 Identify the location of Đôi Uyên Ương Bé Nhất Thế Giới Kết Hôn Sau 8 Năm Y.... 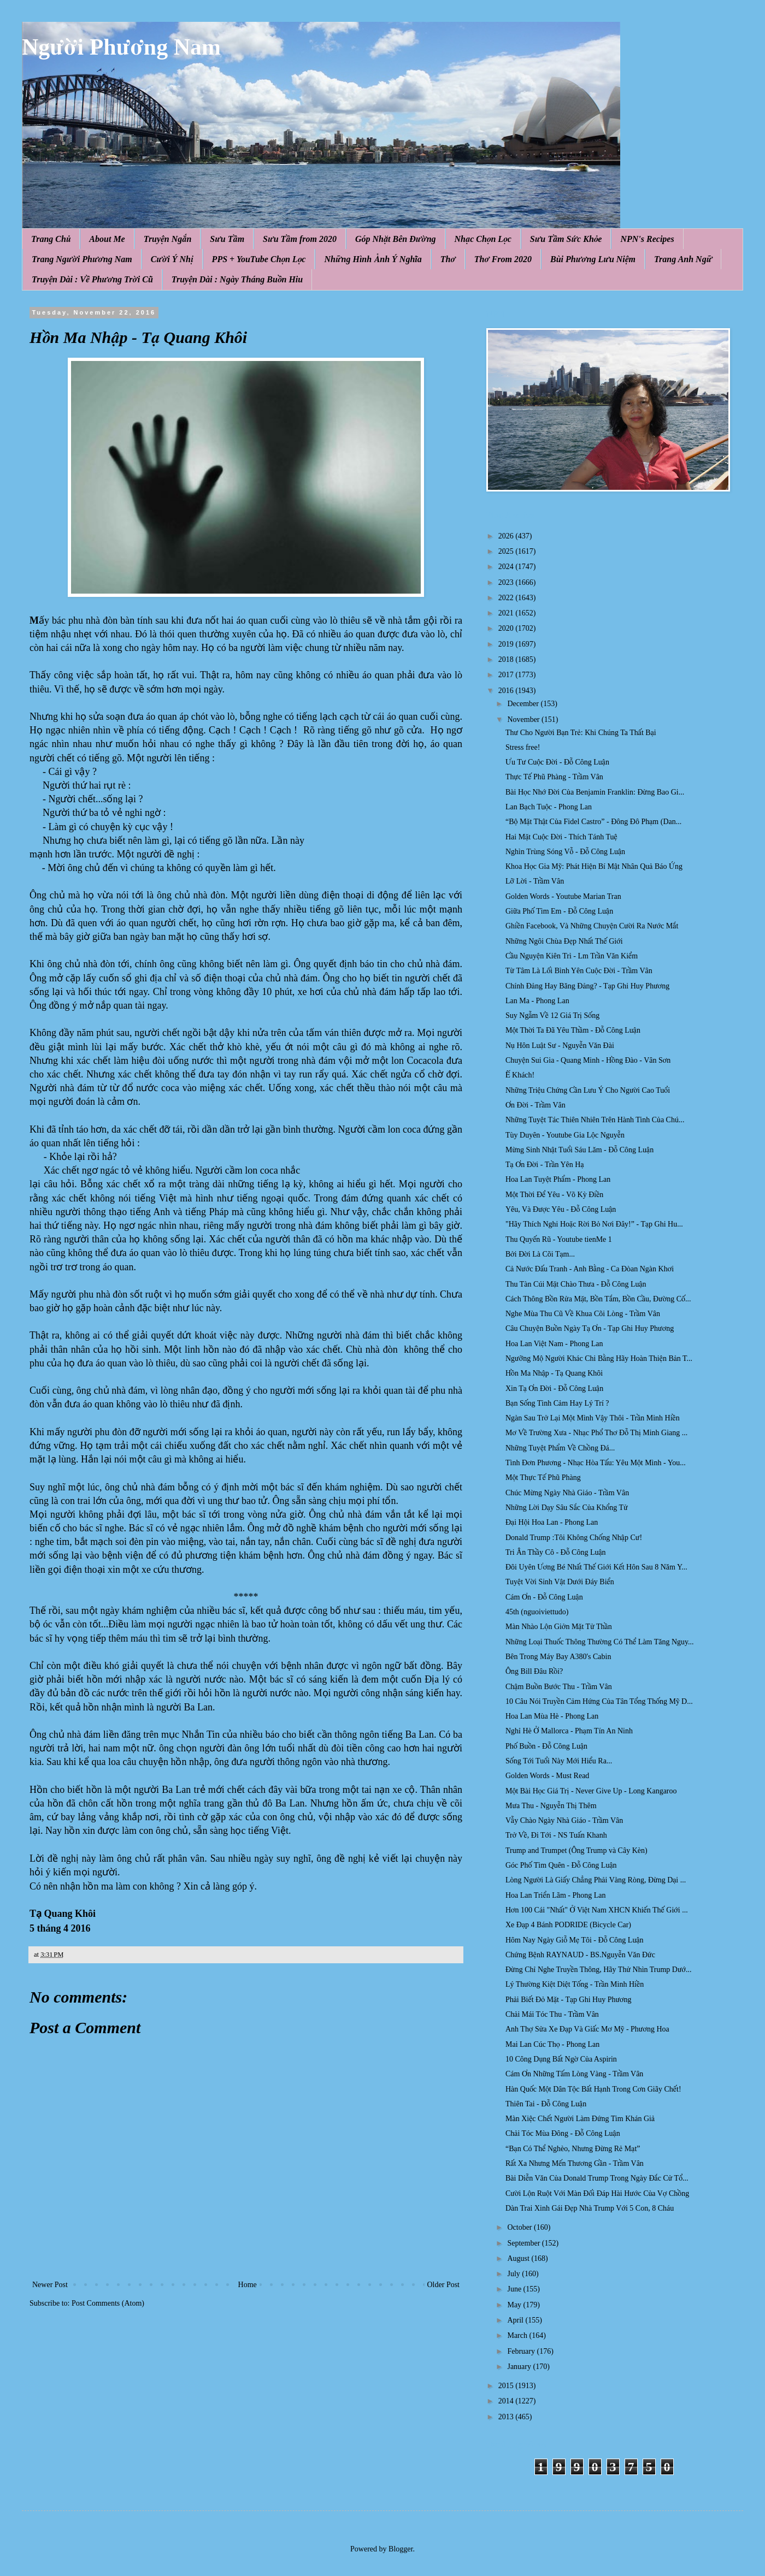
(596, 1567).